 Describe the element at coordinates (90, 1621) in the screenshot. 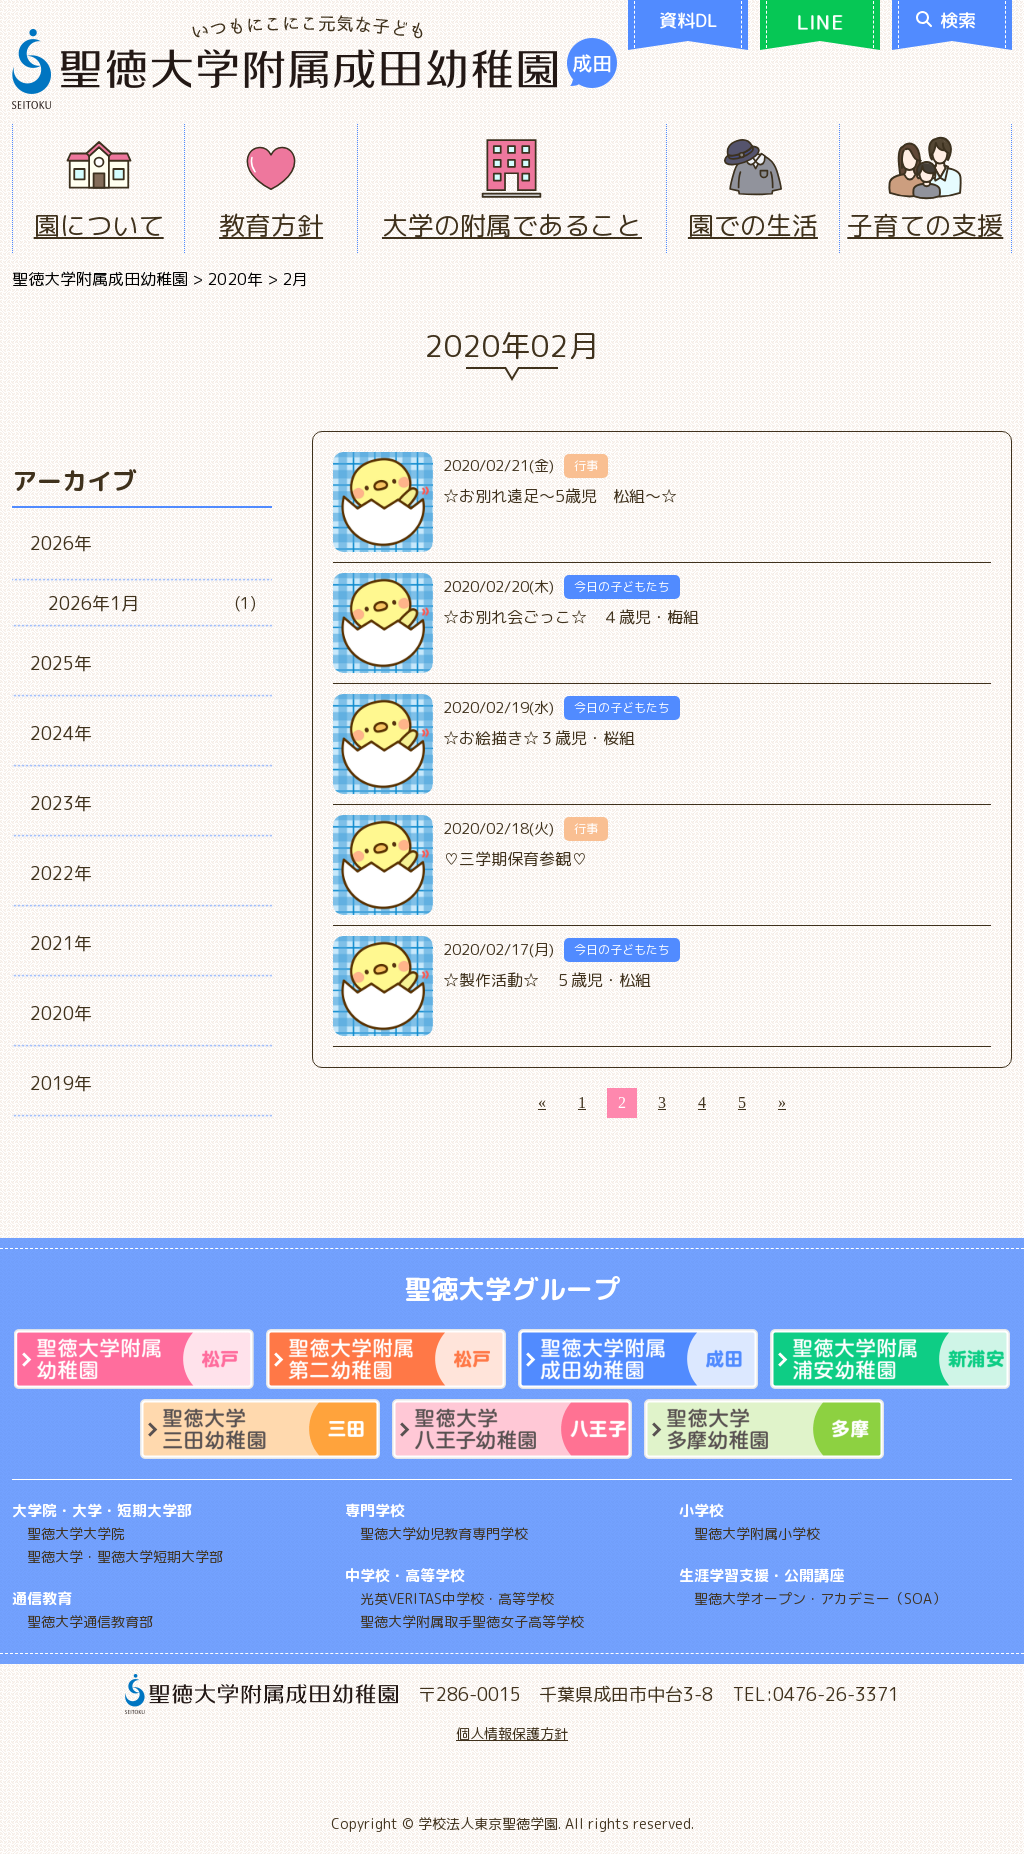

I see `聖徳大学通信教育部` at that location.